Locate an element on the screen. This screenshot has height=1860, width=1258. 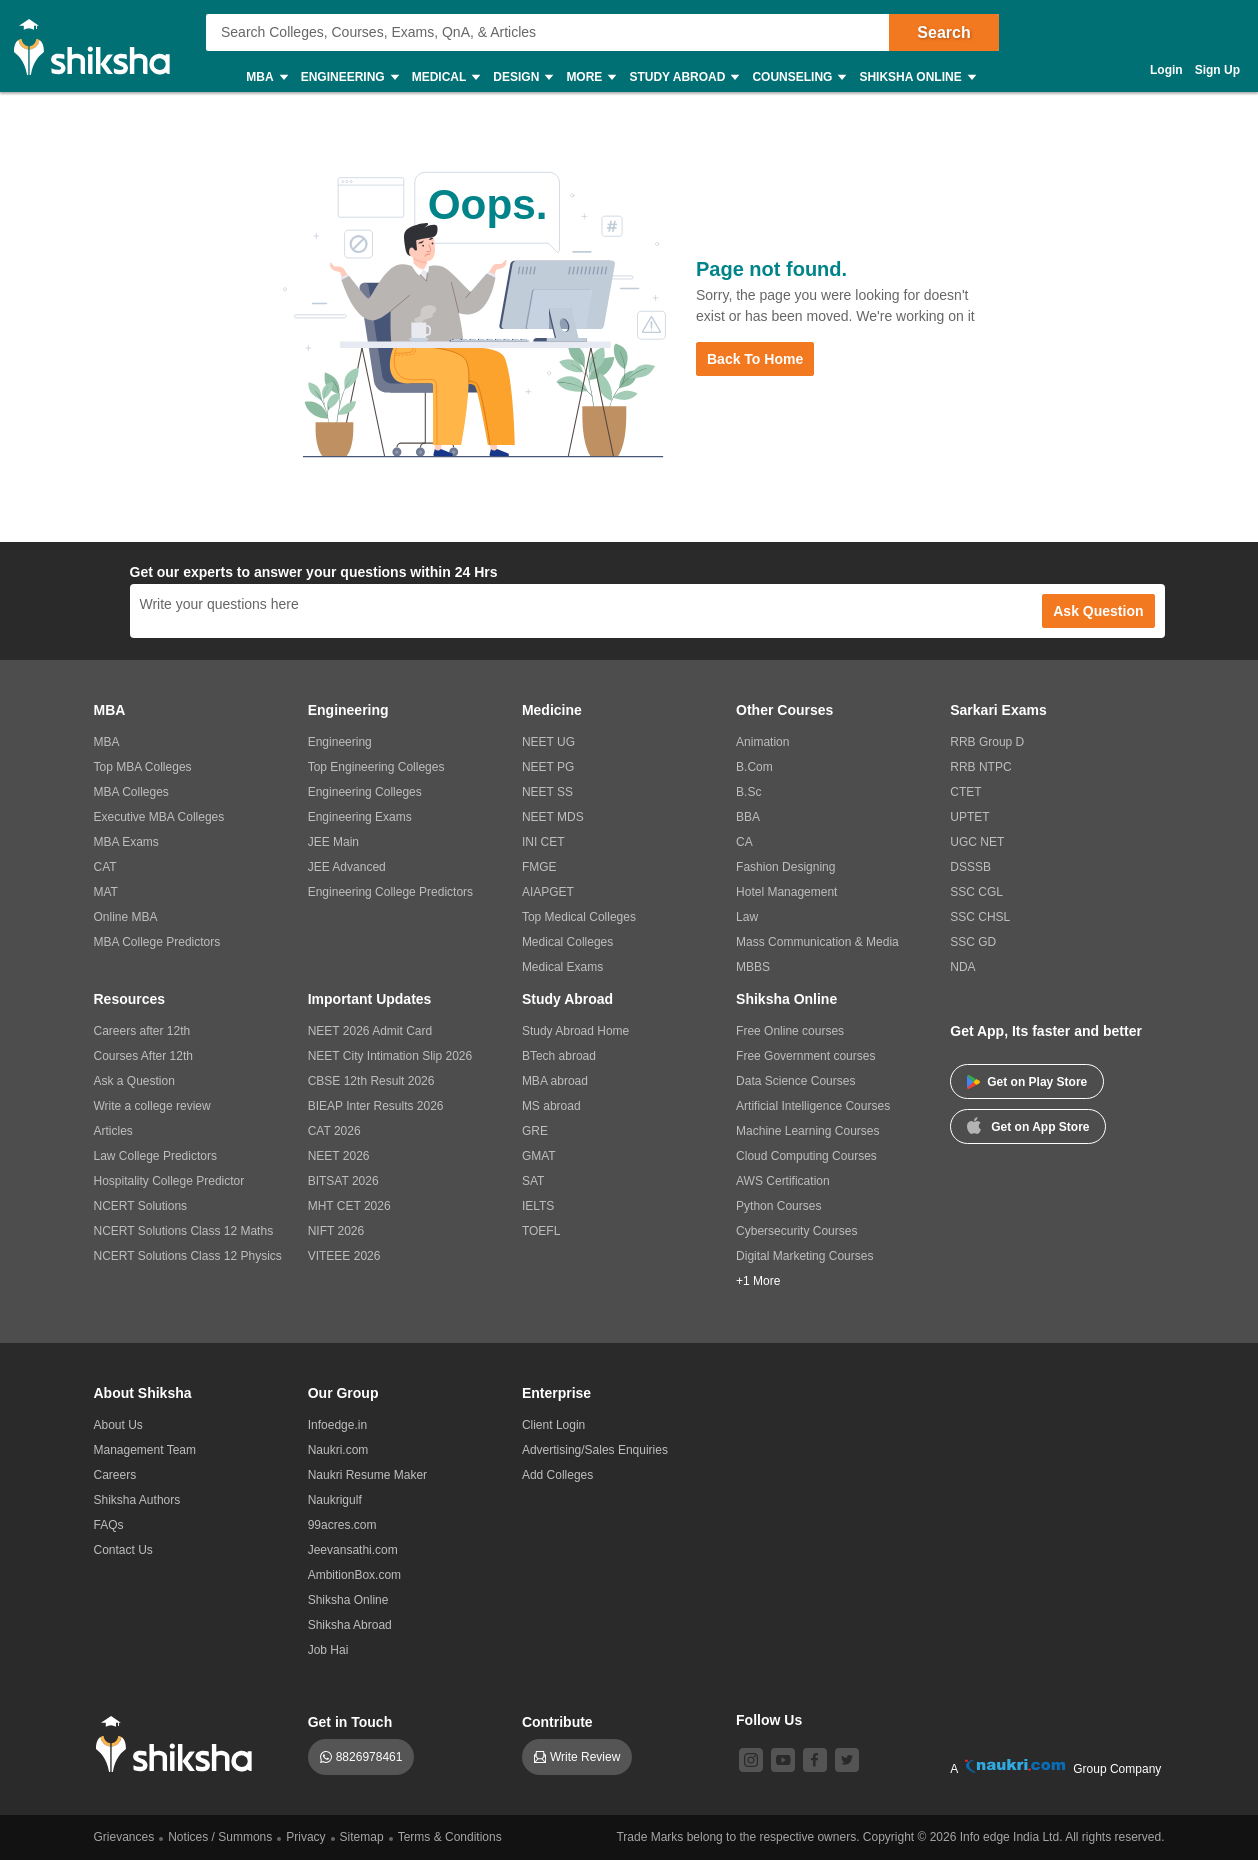
NEET MDS is located at coordinates (553, 817).